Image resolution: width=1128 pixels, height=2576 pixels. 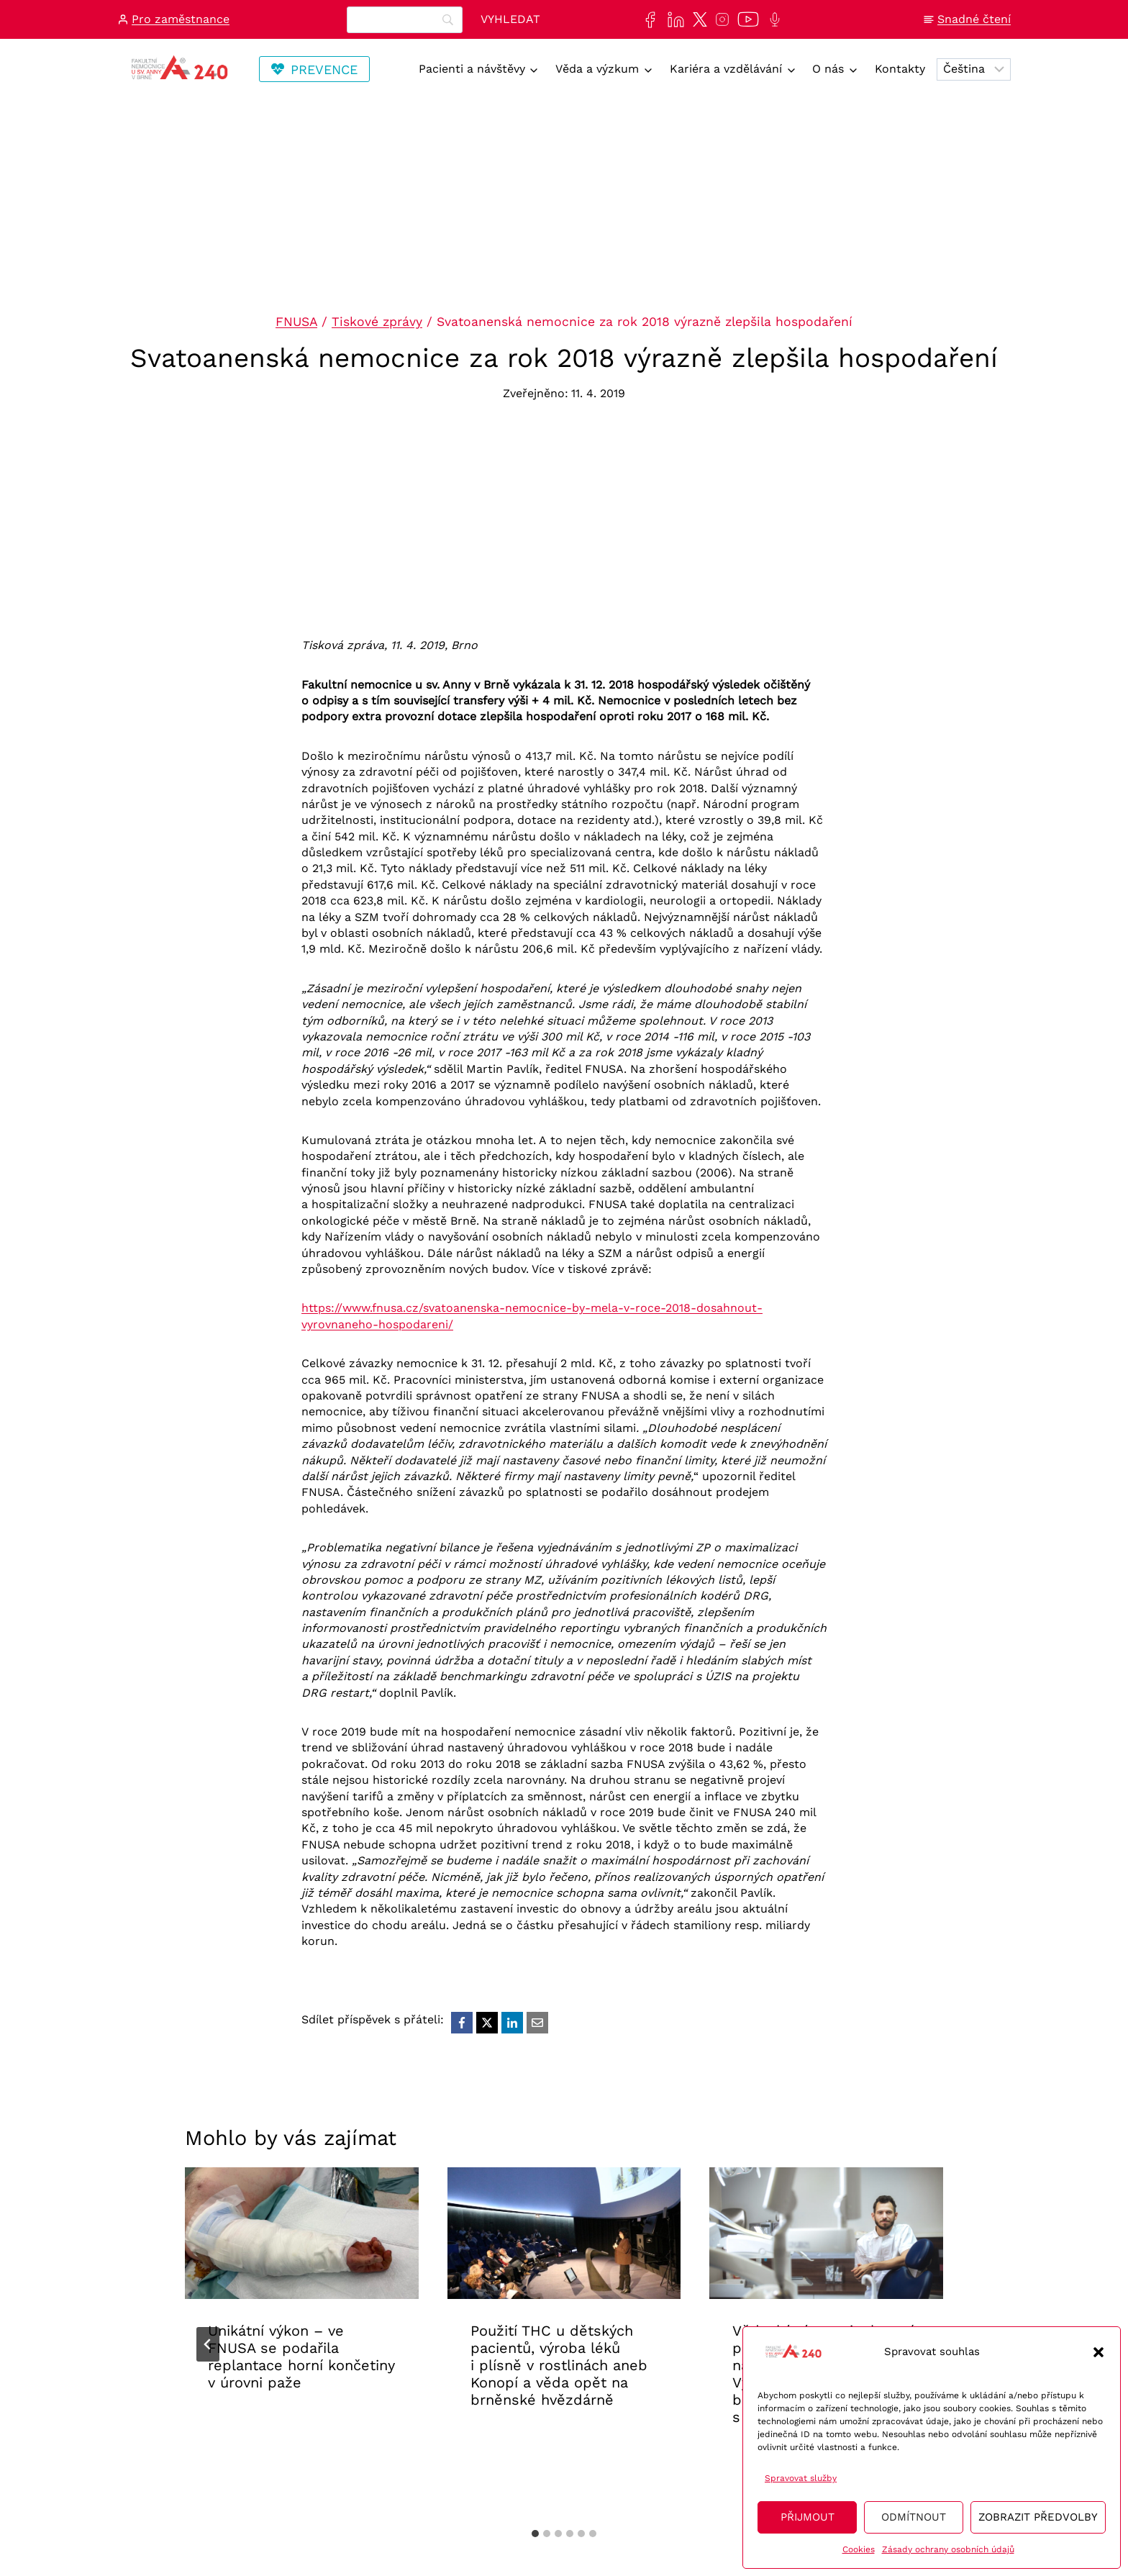 What do you see at coordinates (301, 2356) in the screenshot?
I see `Unikátní výkon – ve FNUSA se podařila replantace horní končetiny v úrovni paže` at bounding box center [301, 2356].